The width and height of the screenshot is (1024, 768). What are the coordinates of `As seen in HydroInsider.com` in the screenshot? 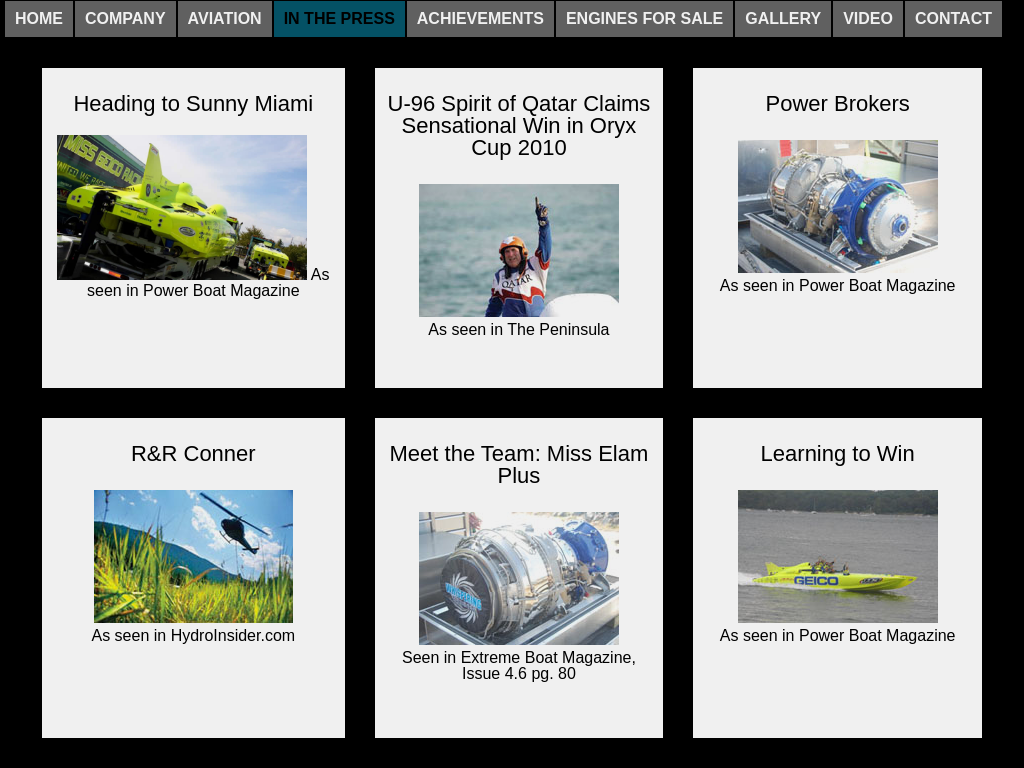 It's located at (193, 564).